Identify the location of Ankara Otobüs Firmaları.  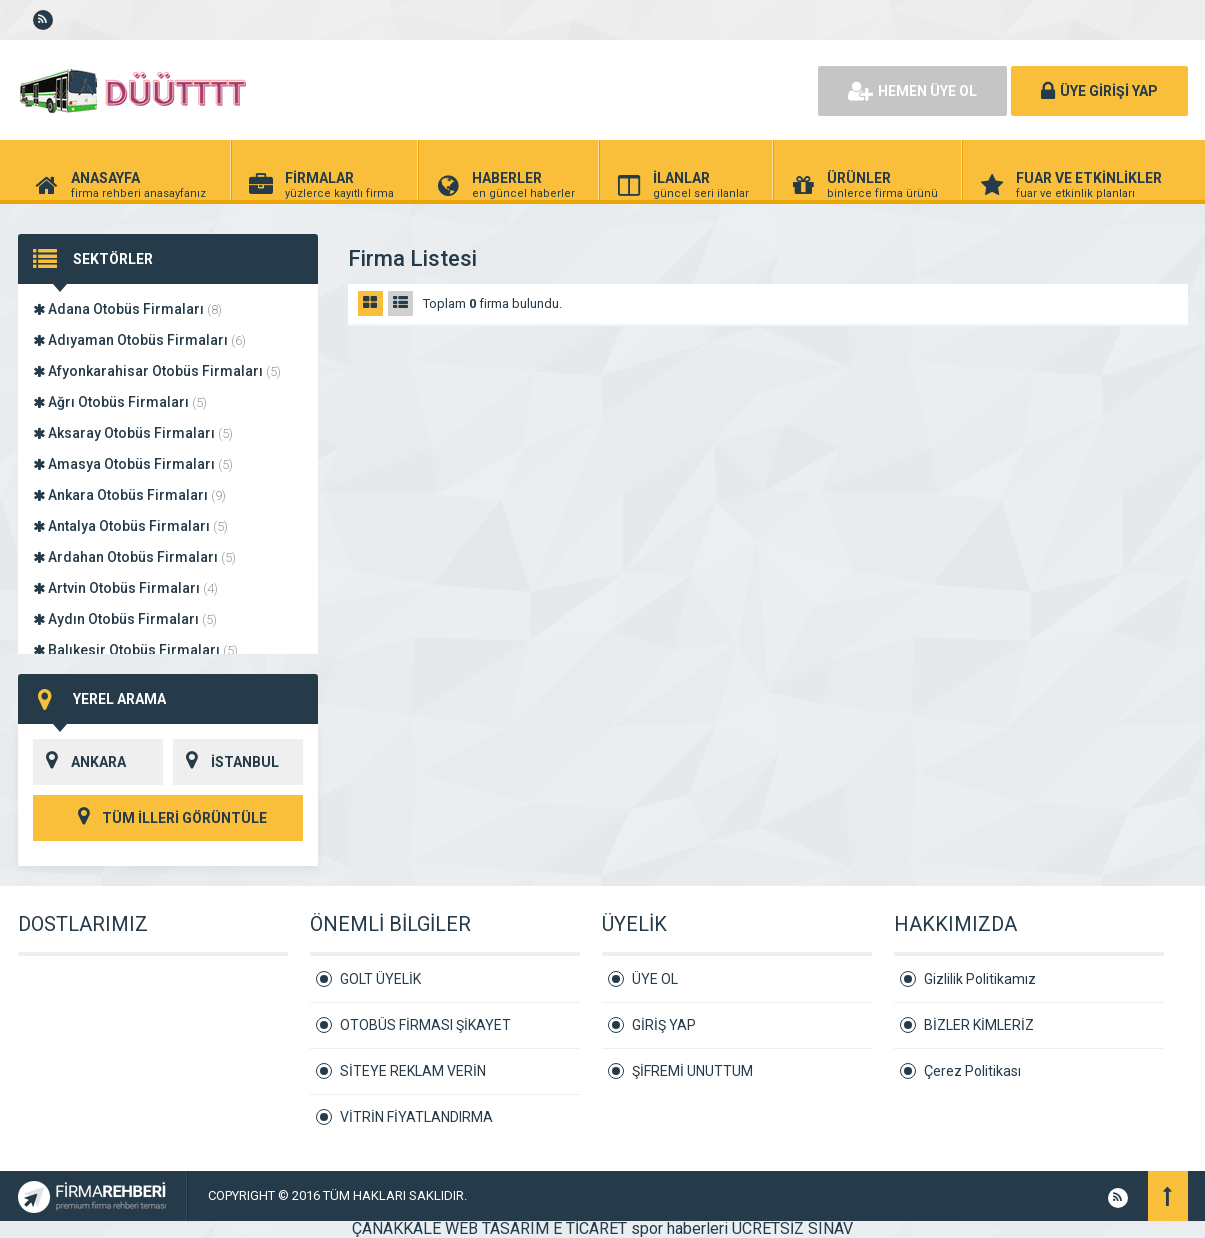
(129, 495).